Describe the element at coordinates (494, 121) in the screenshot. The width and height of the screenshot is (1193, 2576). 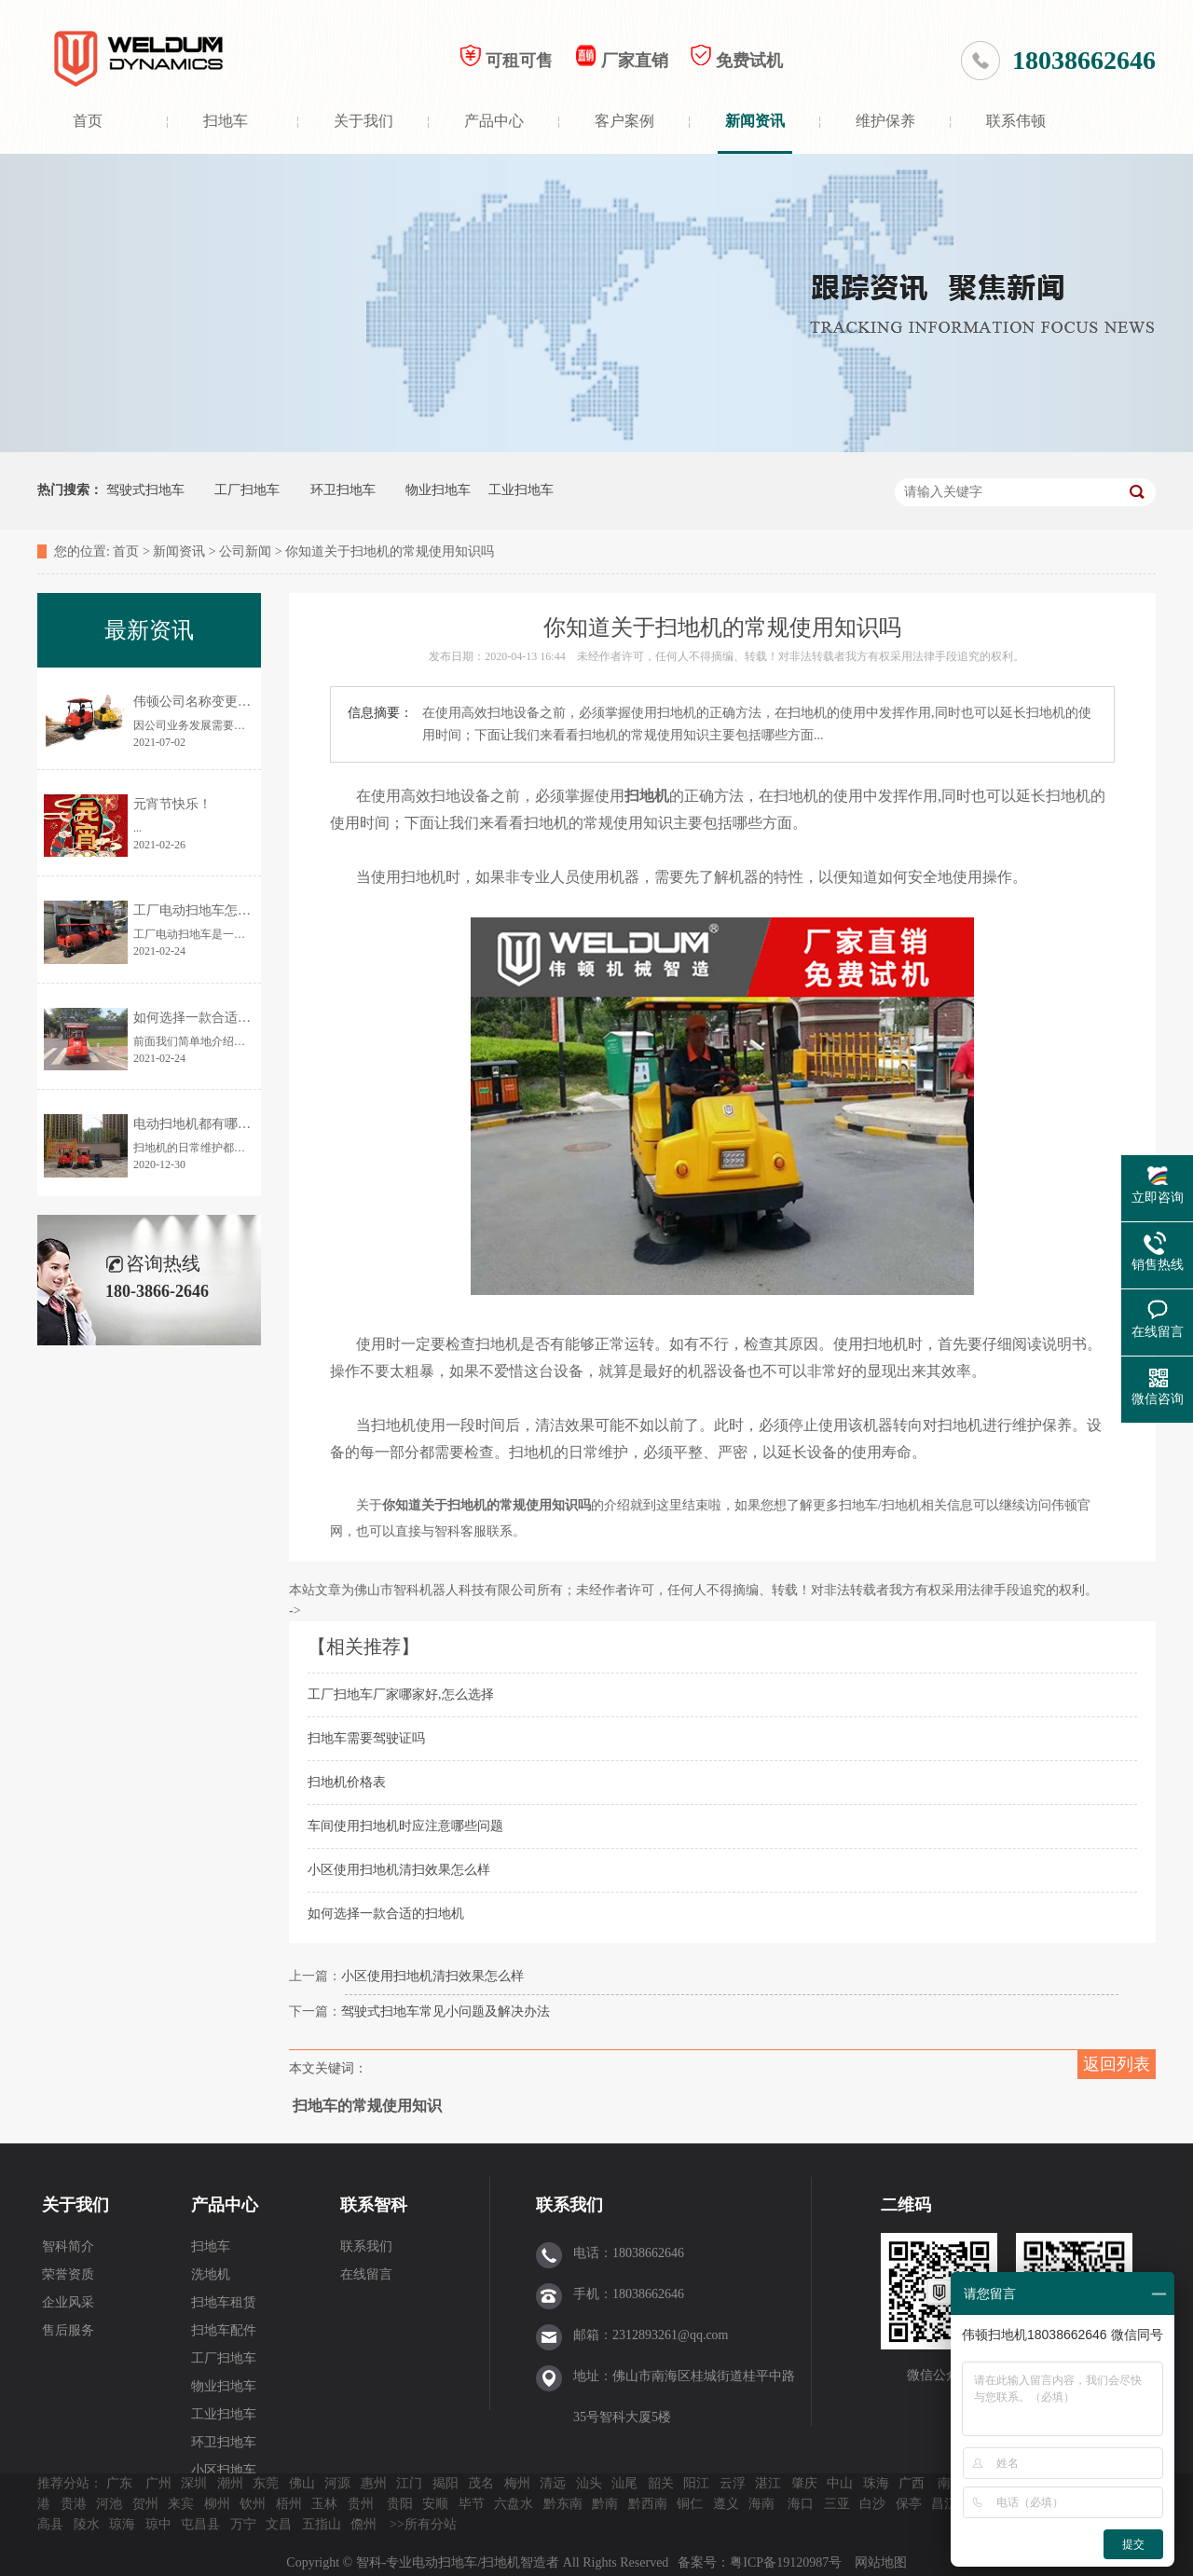
I see `产品中心` at that location.